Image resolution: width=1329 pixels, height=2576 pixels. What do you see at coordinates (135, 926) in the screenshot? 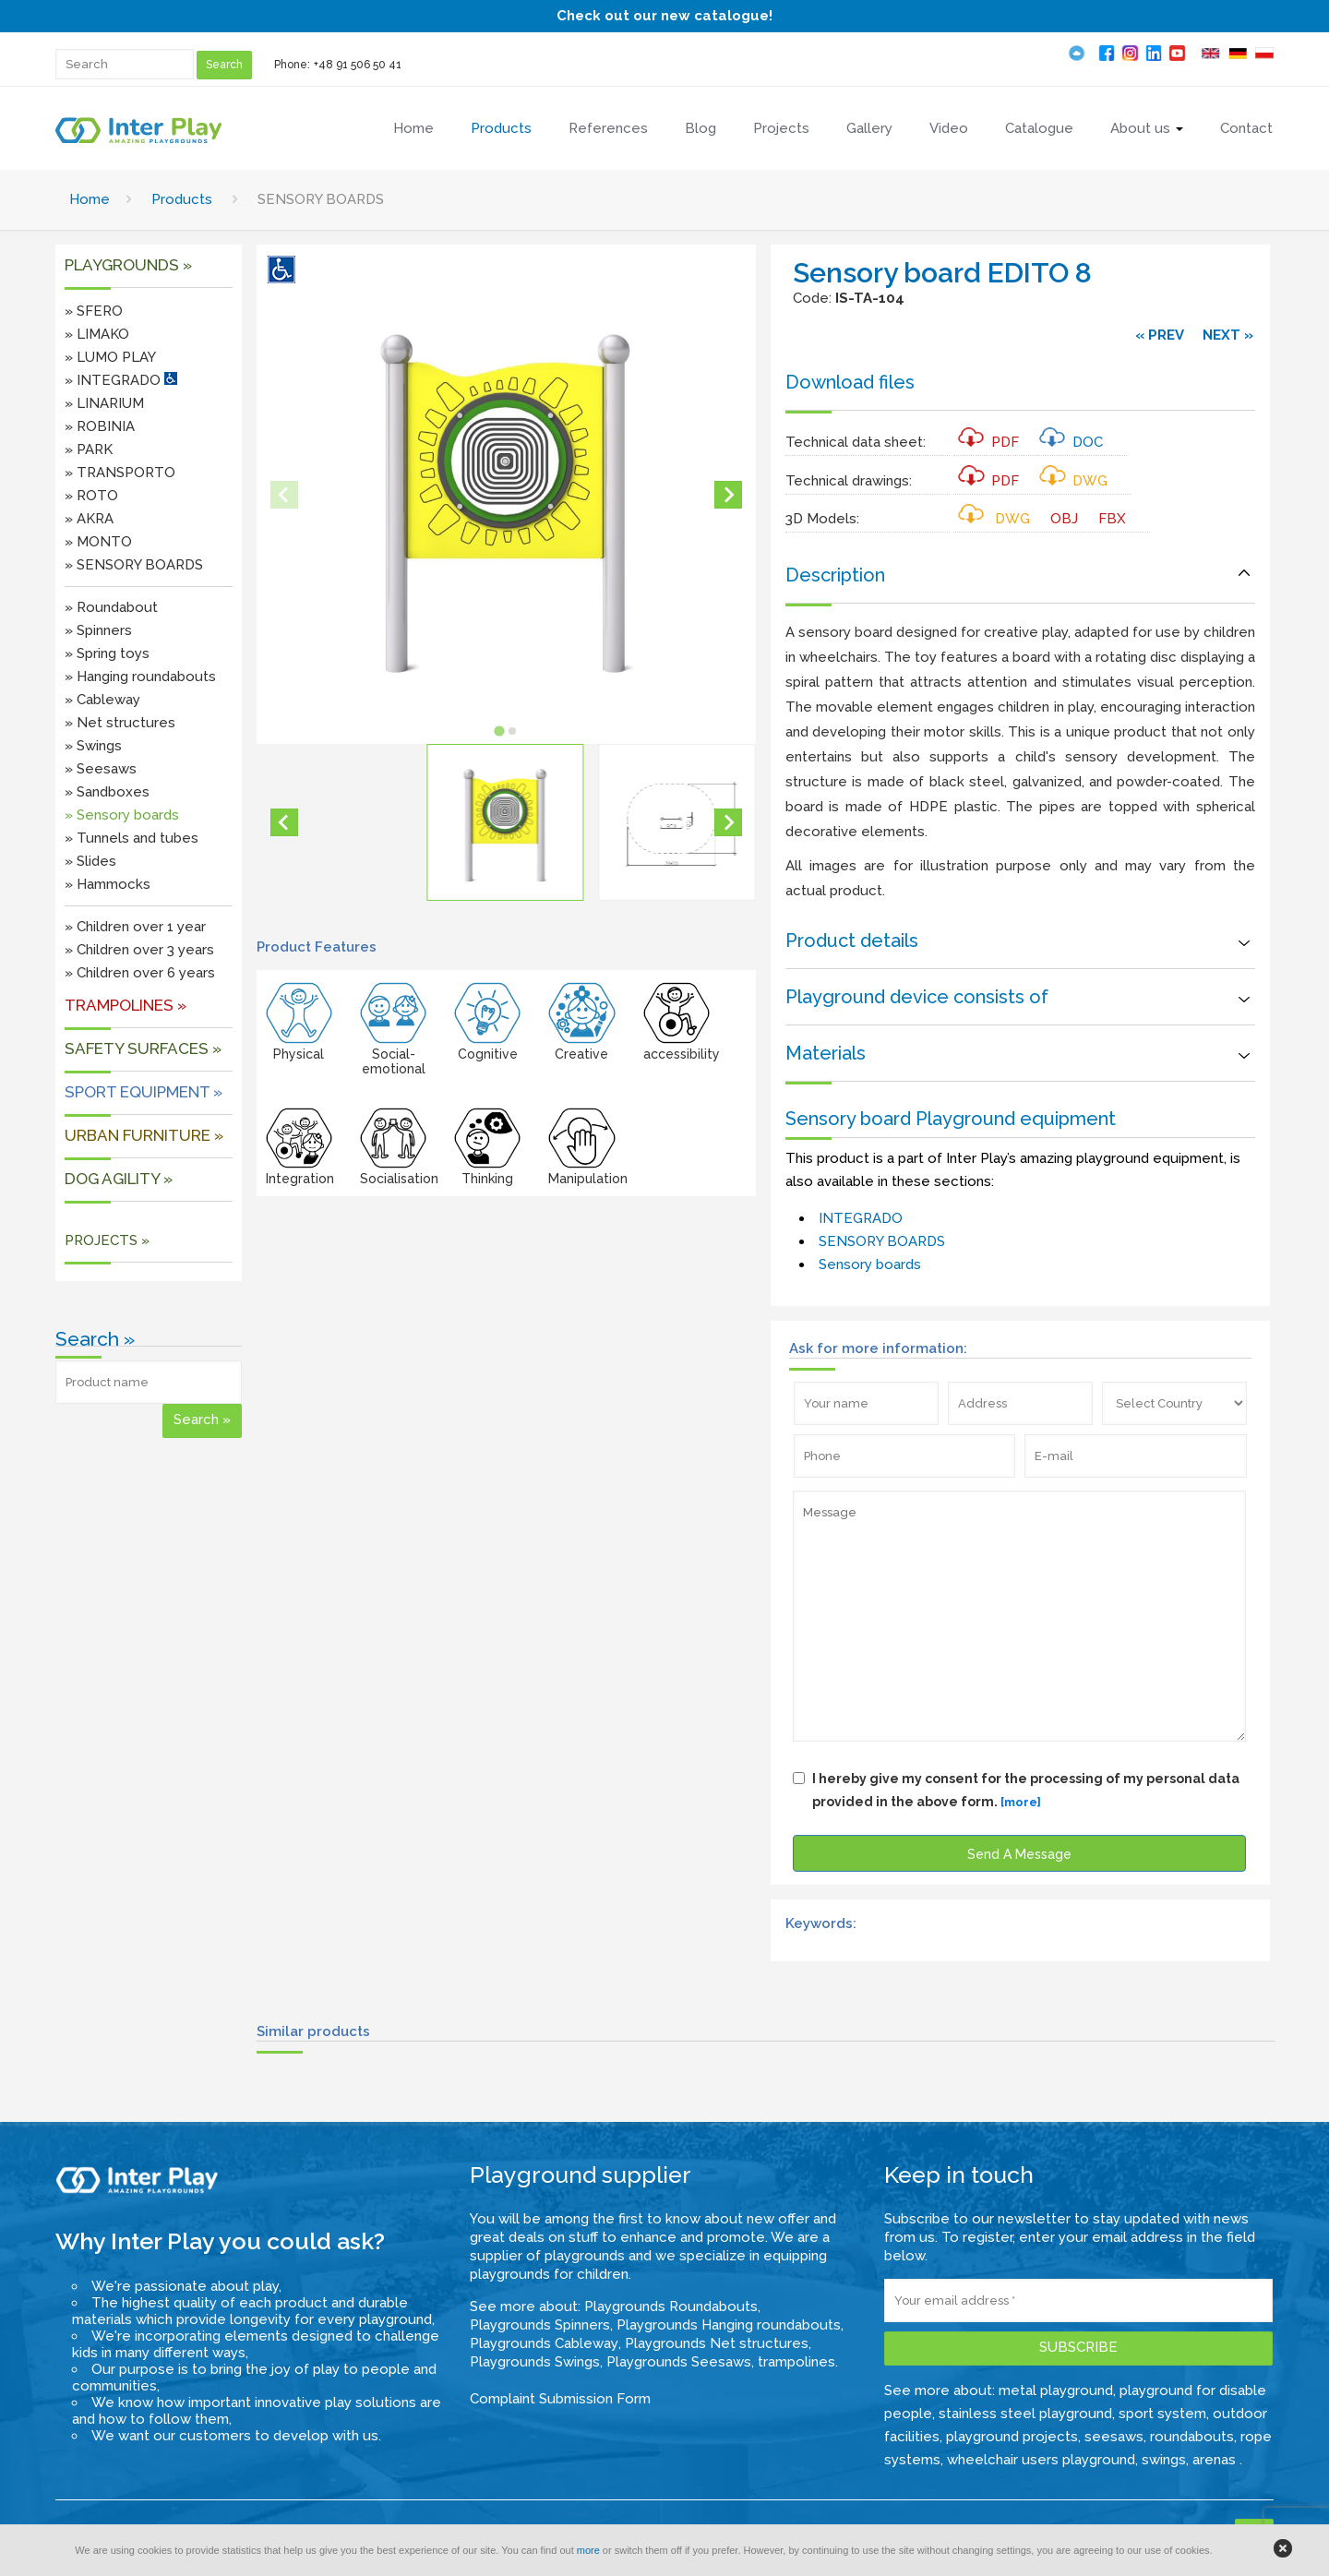
I see `» Children over 1 year` at bounding box center [135, 926].